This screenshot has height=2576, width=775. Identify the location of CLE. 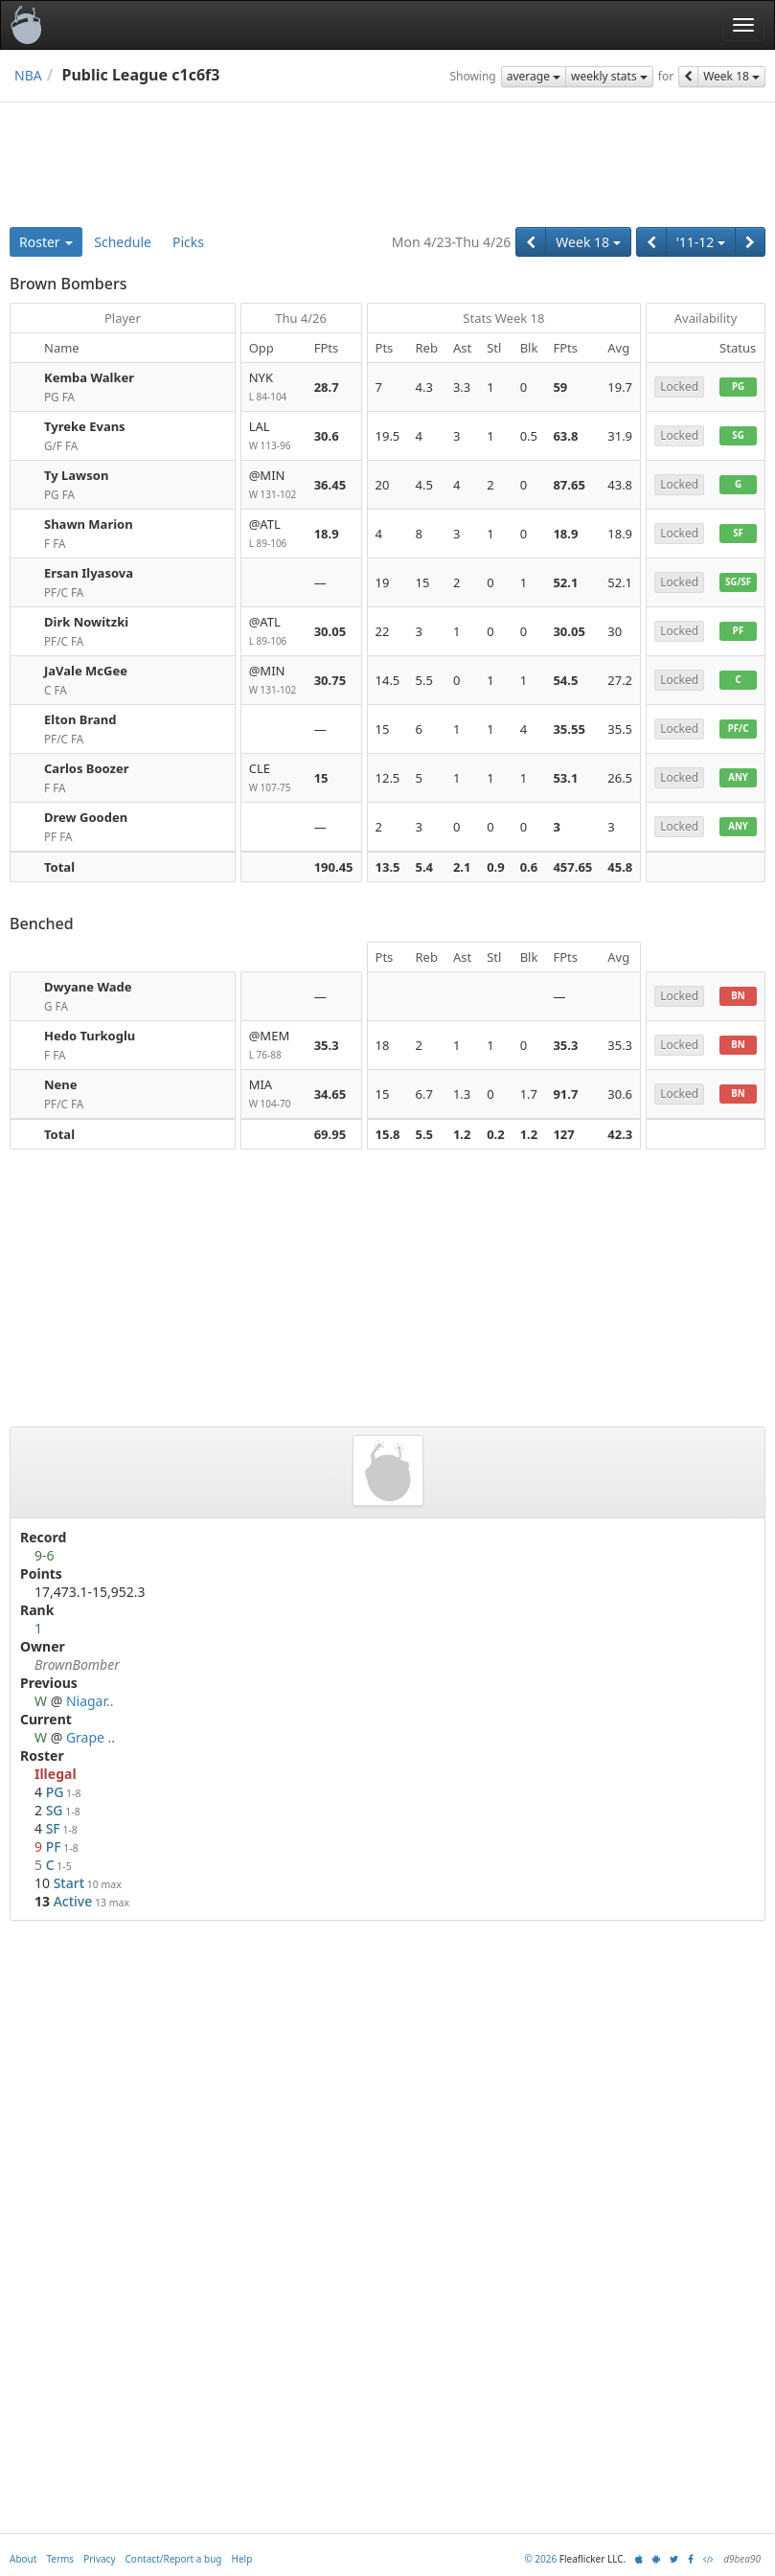
(274, 778).